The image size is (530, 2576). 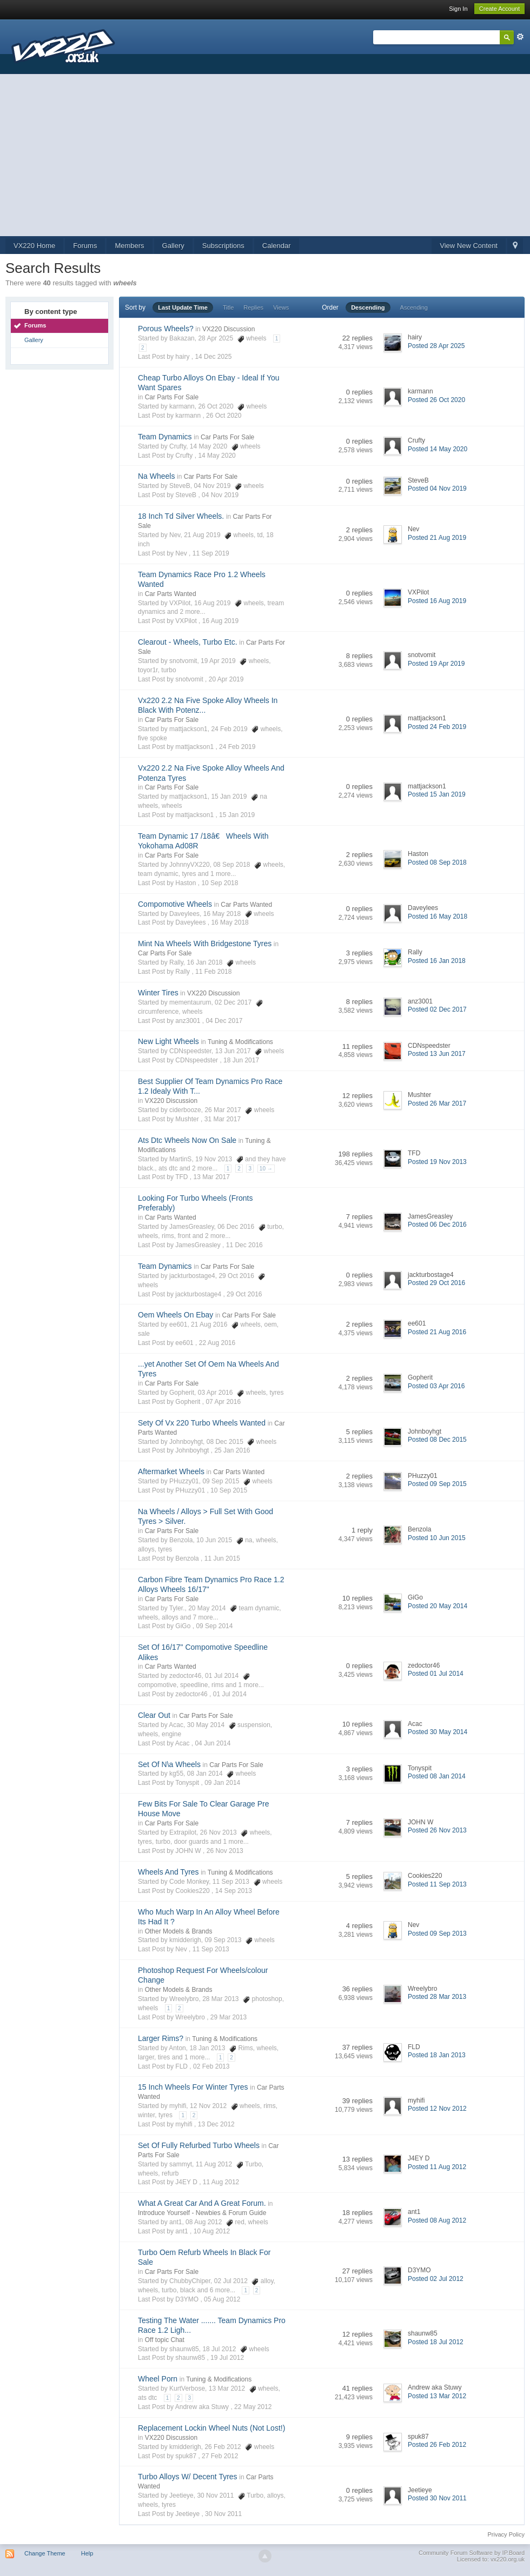 I want to click on Posted 21 Aug 2016, so click(x=437, y=1332).